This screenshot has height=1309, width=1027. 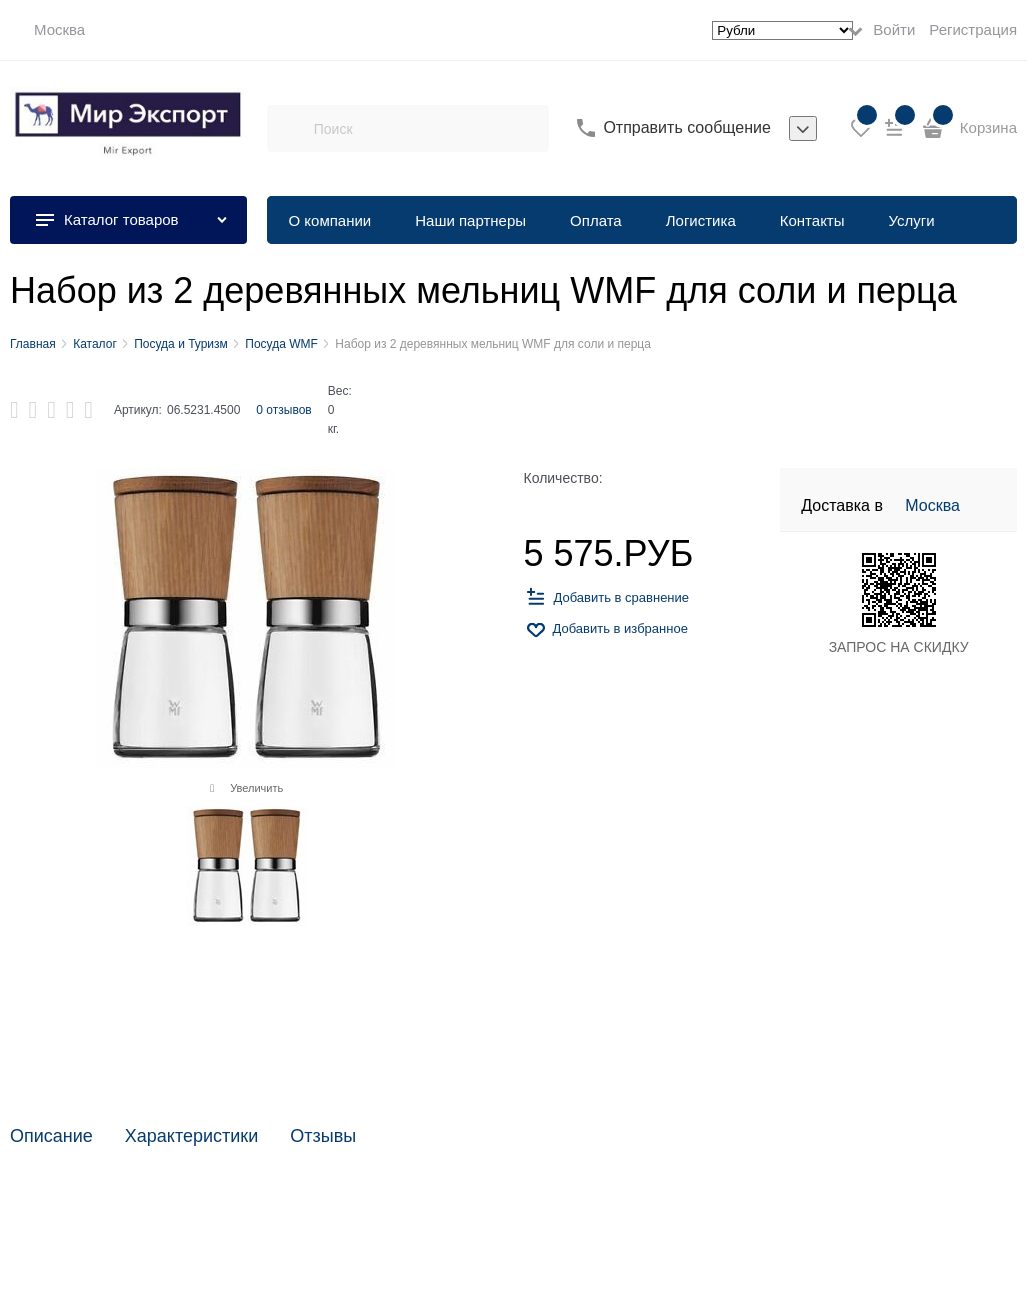 I want to click on [listbox], so click(x=803, y=129).